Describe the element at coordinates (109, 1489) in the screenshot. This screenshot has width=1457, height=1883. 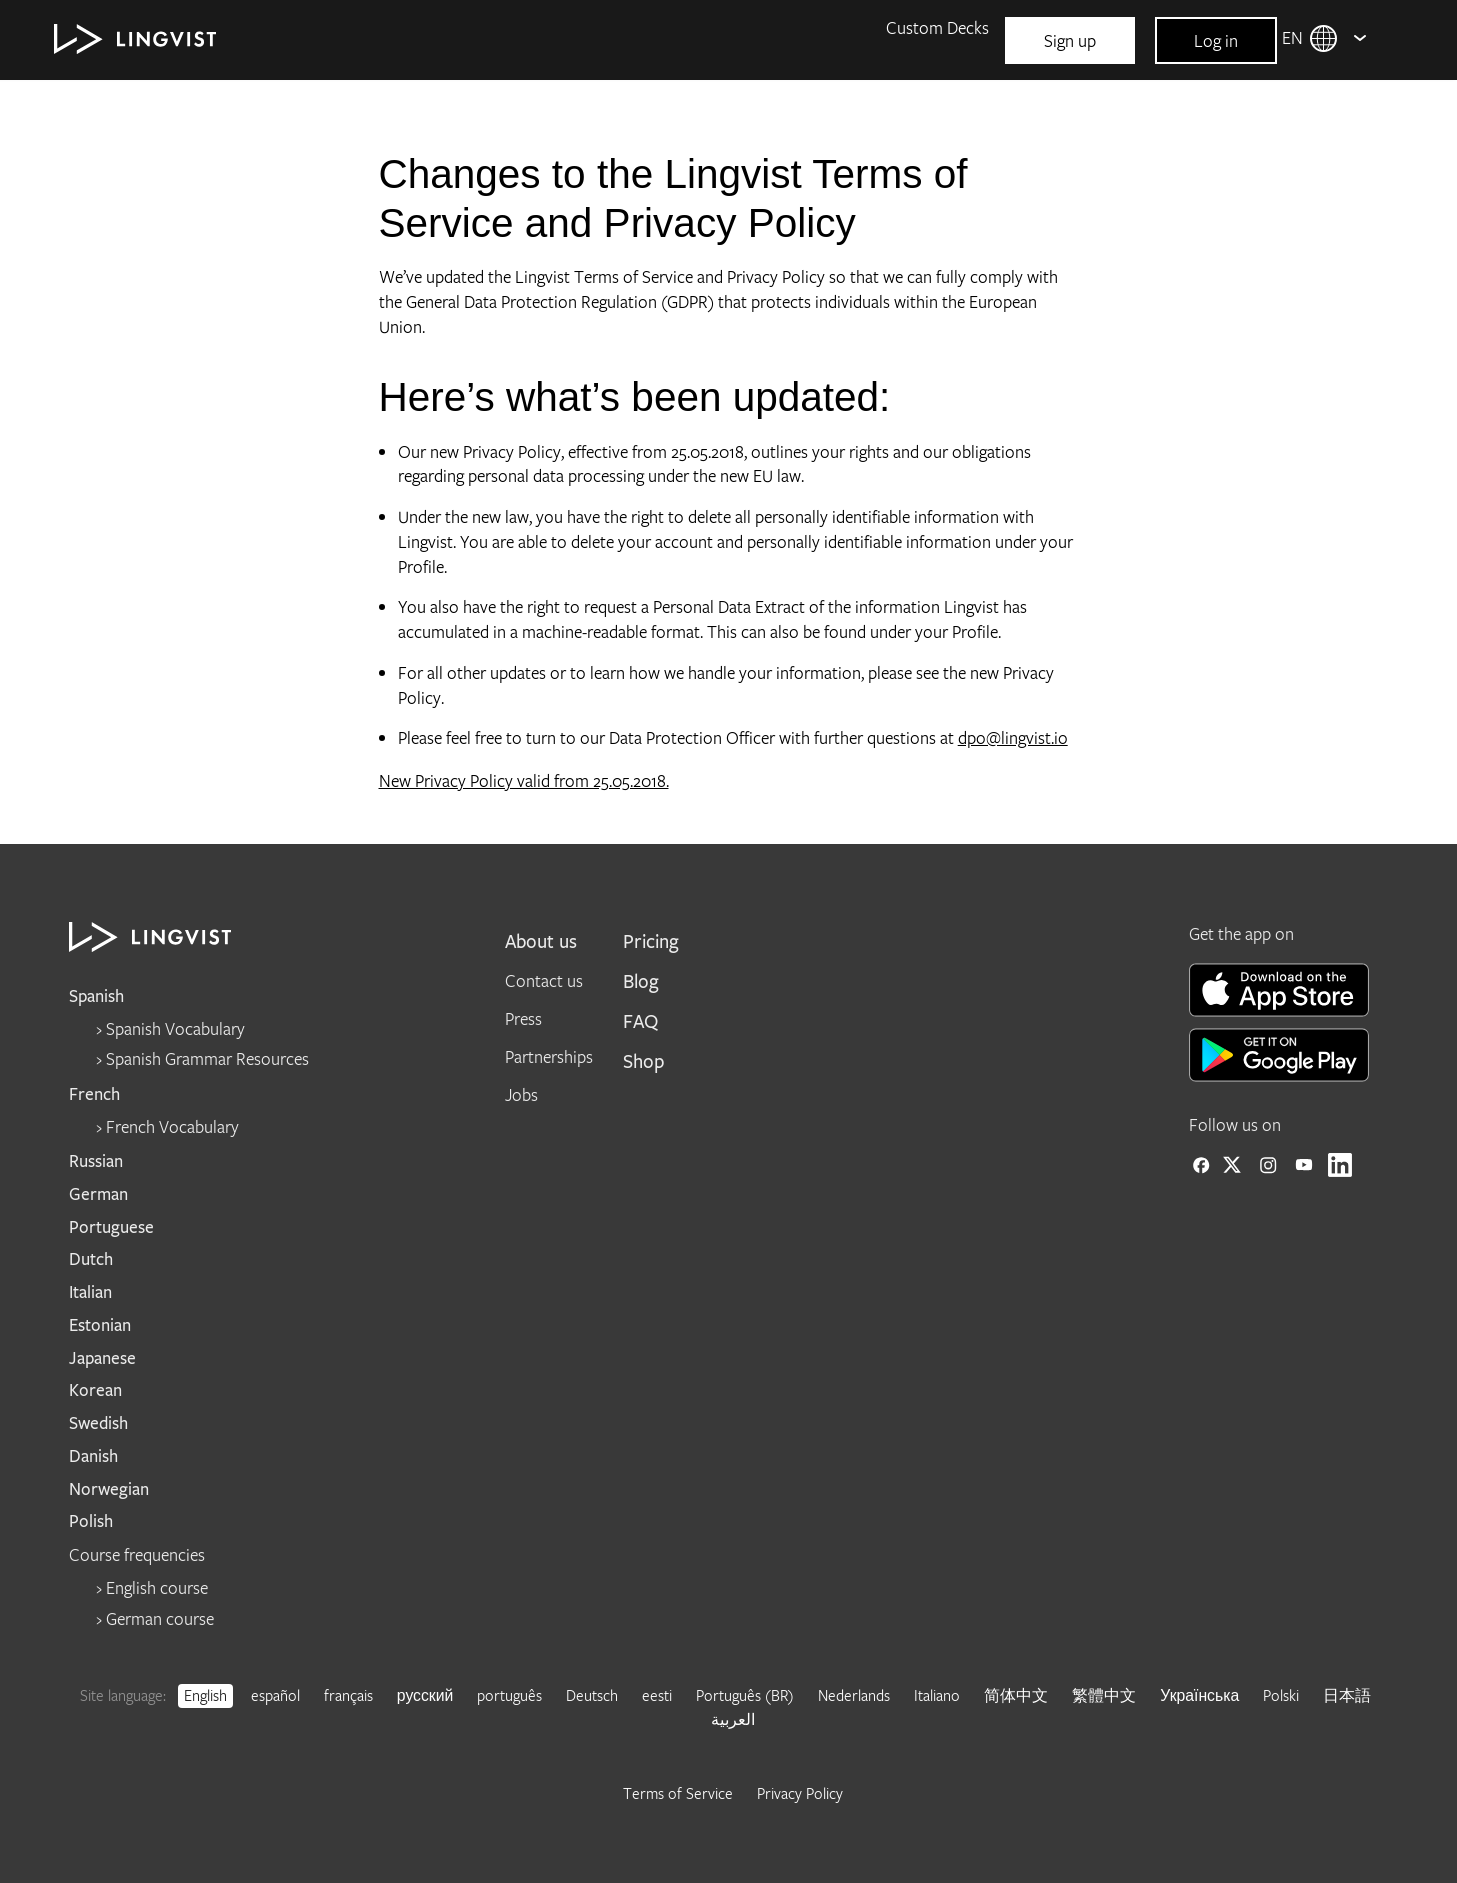
I see `Norwegian` at that location.